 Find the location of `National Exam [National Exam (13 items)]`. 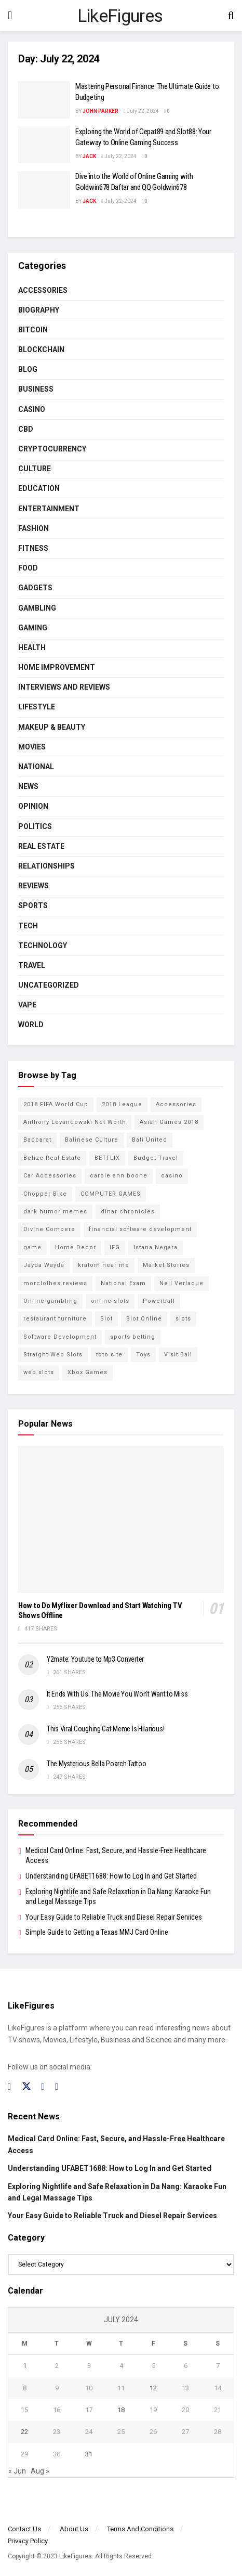

National Exam [National Exam (13 items)] is located at coordinates (123, 1283).